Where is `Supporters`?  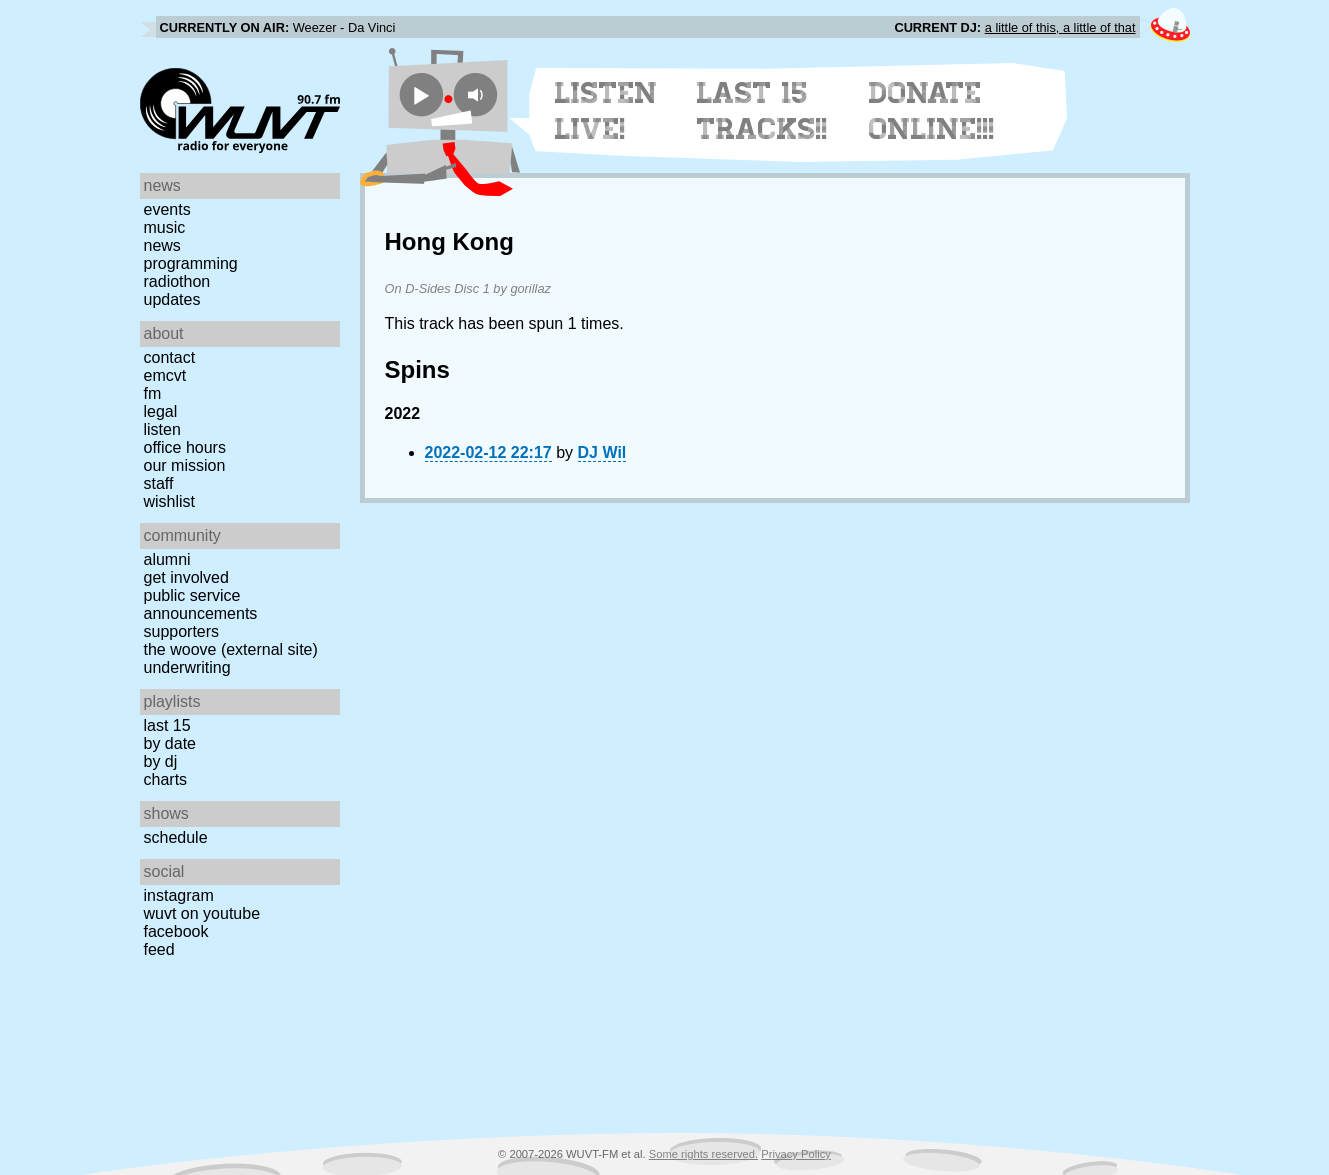 Supporters is located at coordinates (182, 631).